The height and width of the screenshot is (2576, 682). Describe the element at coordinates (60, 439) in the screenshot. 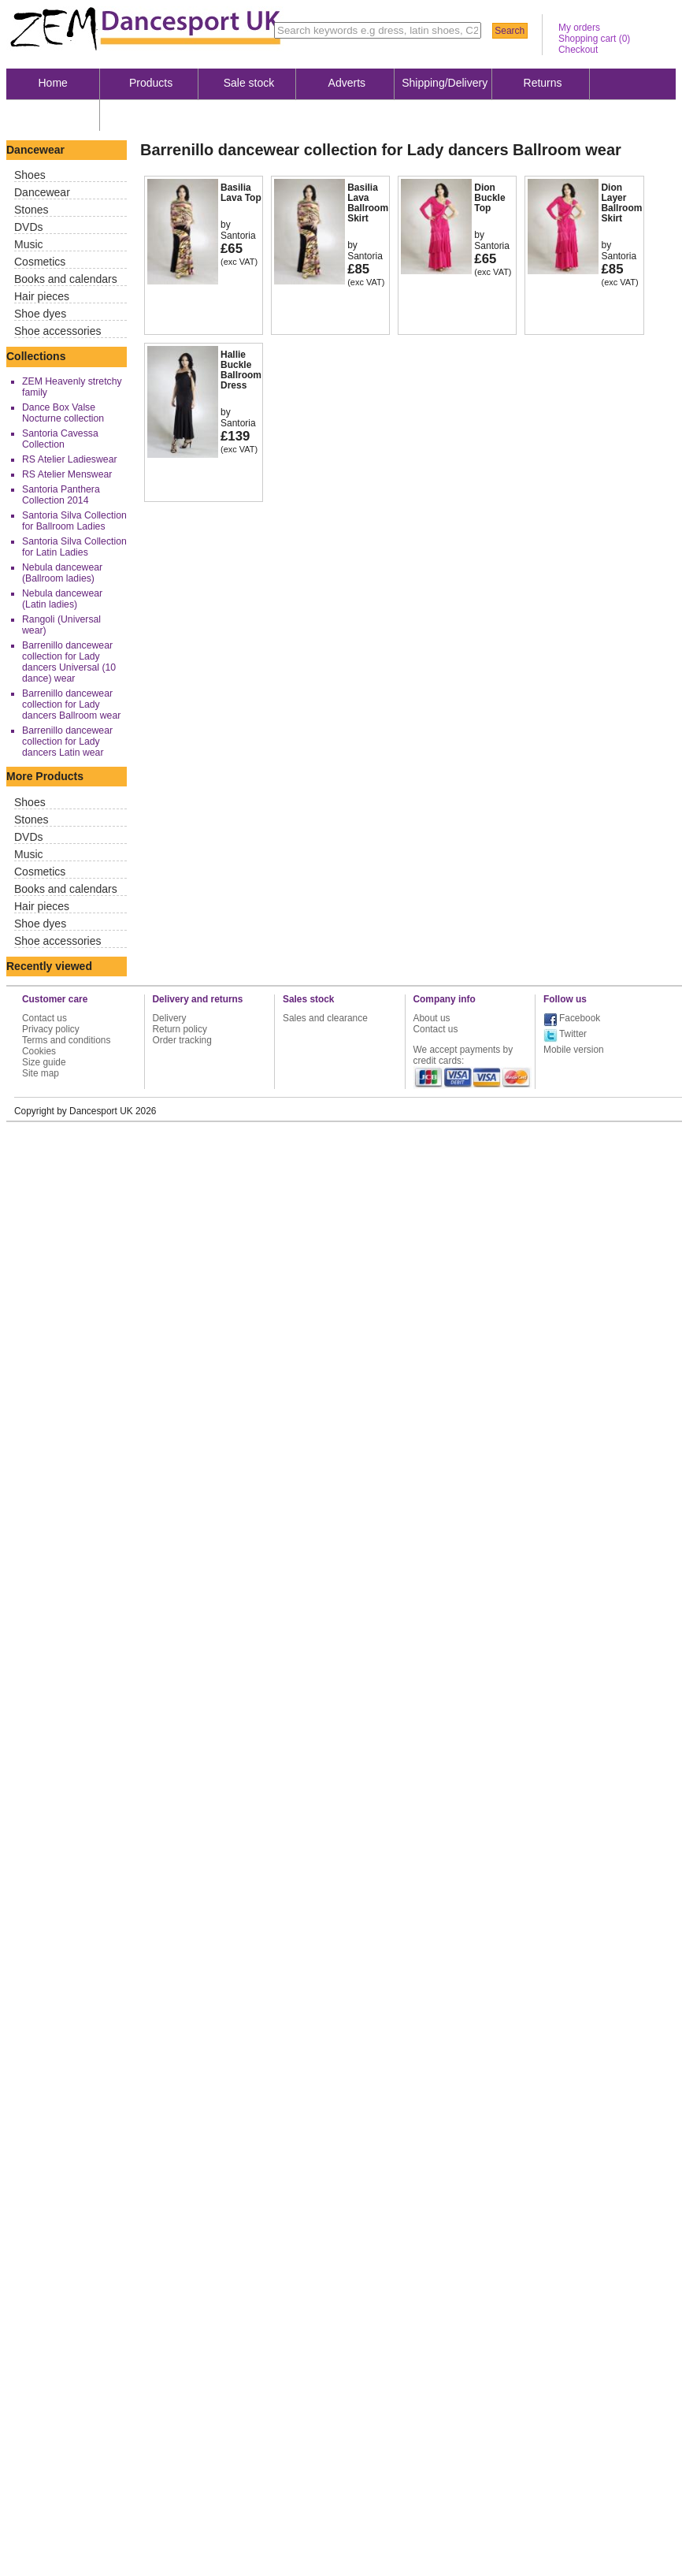

I see `Santoria Cavessa Collection` at that location.